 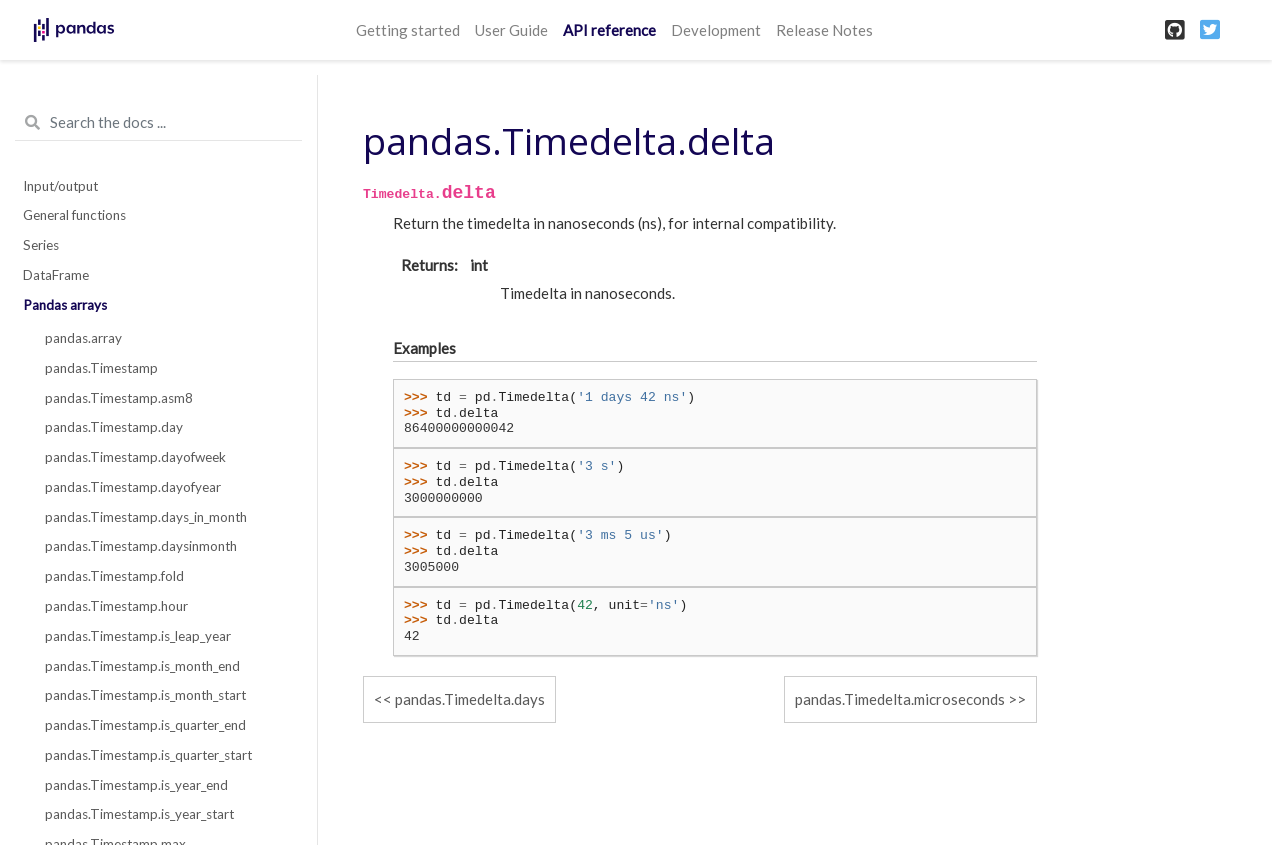 I want to click on pandas.Timestamp.is_year_end, so click(x=136, y=785).